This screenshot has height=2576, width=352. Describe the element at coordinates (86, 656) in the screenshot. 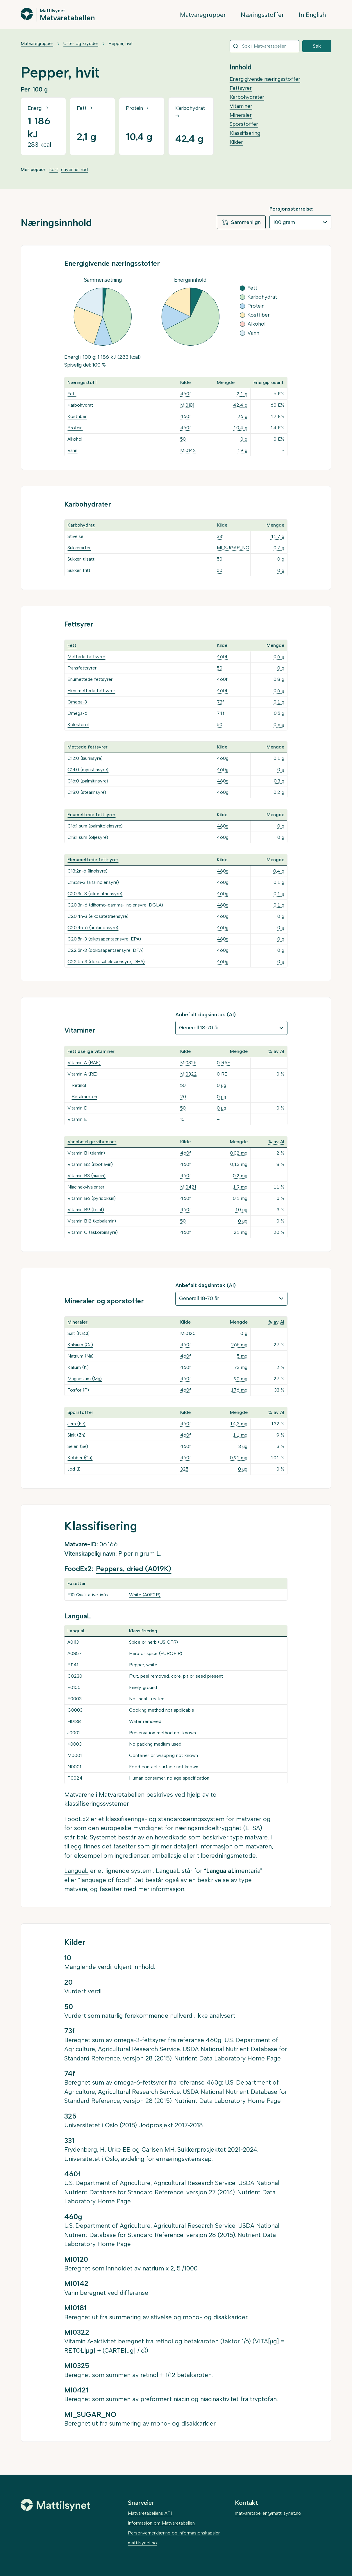

I see `Mettede fettsyrer` at that location.